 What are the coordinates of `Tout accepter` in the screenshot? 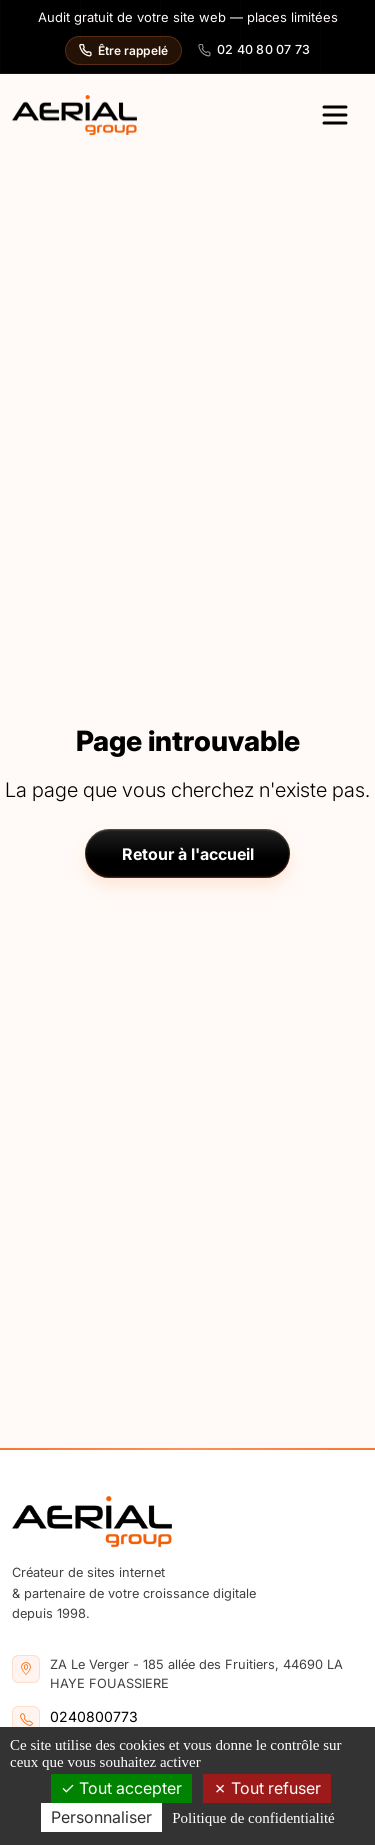 It's located at (121, 1788).